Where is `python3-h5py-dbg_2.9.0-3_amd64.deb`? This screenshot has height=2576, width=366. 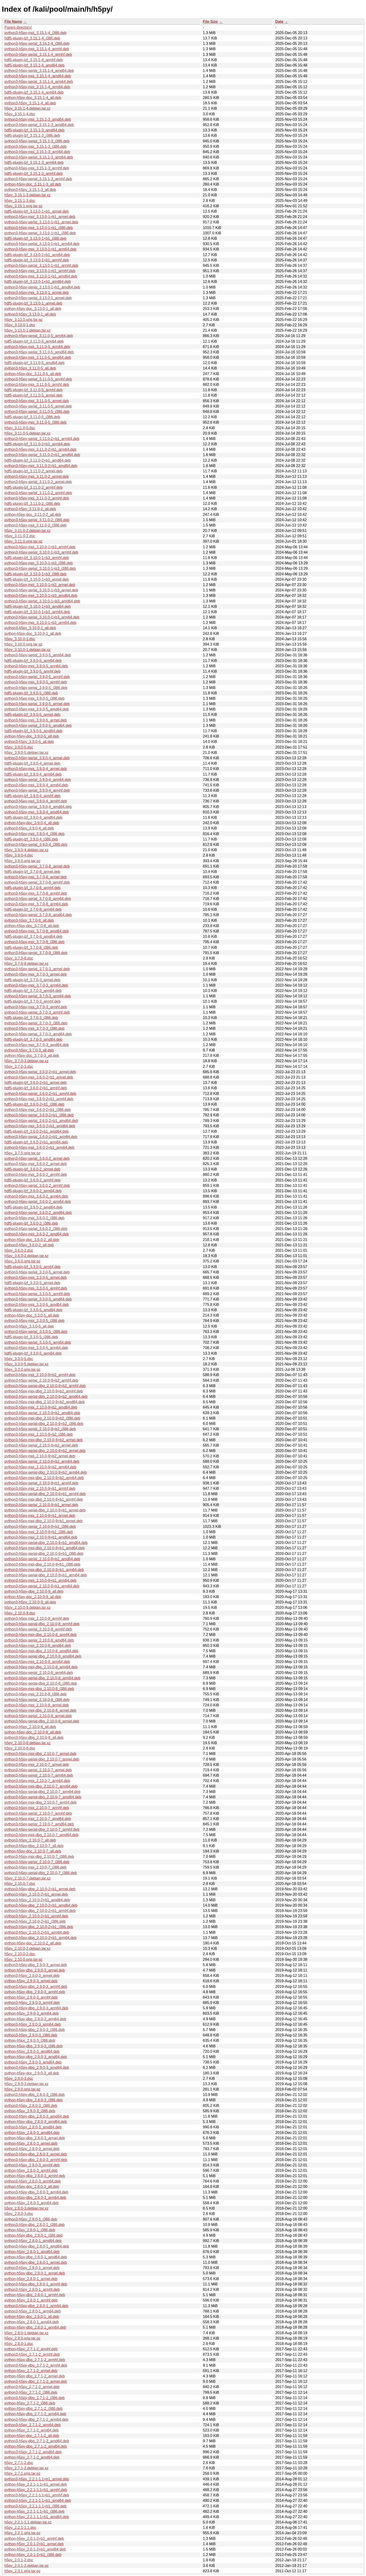 python3-h5py-dbg_2.9.0-3_amd64.deb is located at coordinates (36, 2068).